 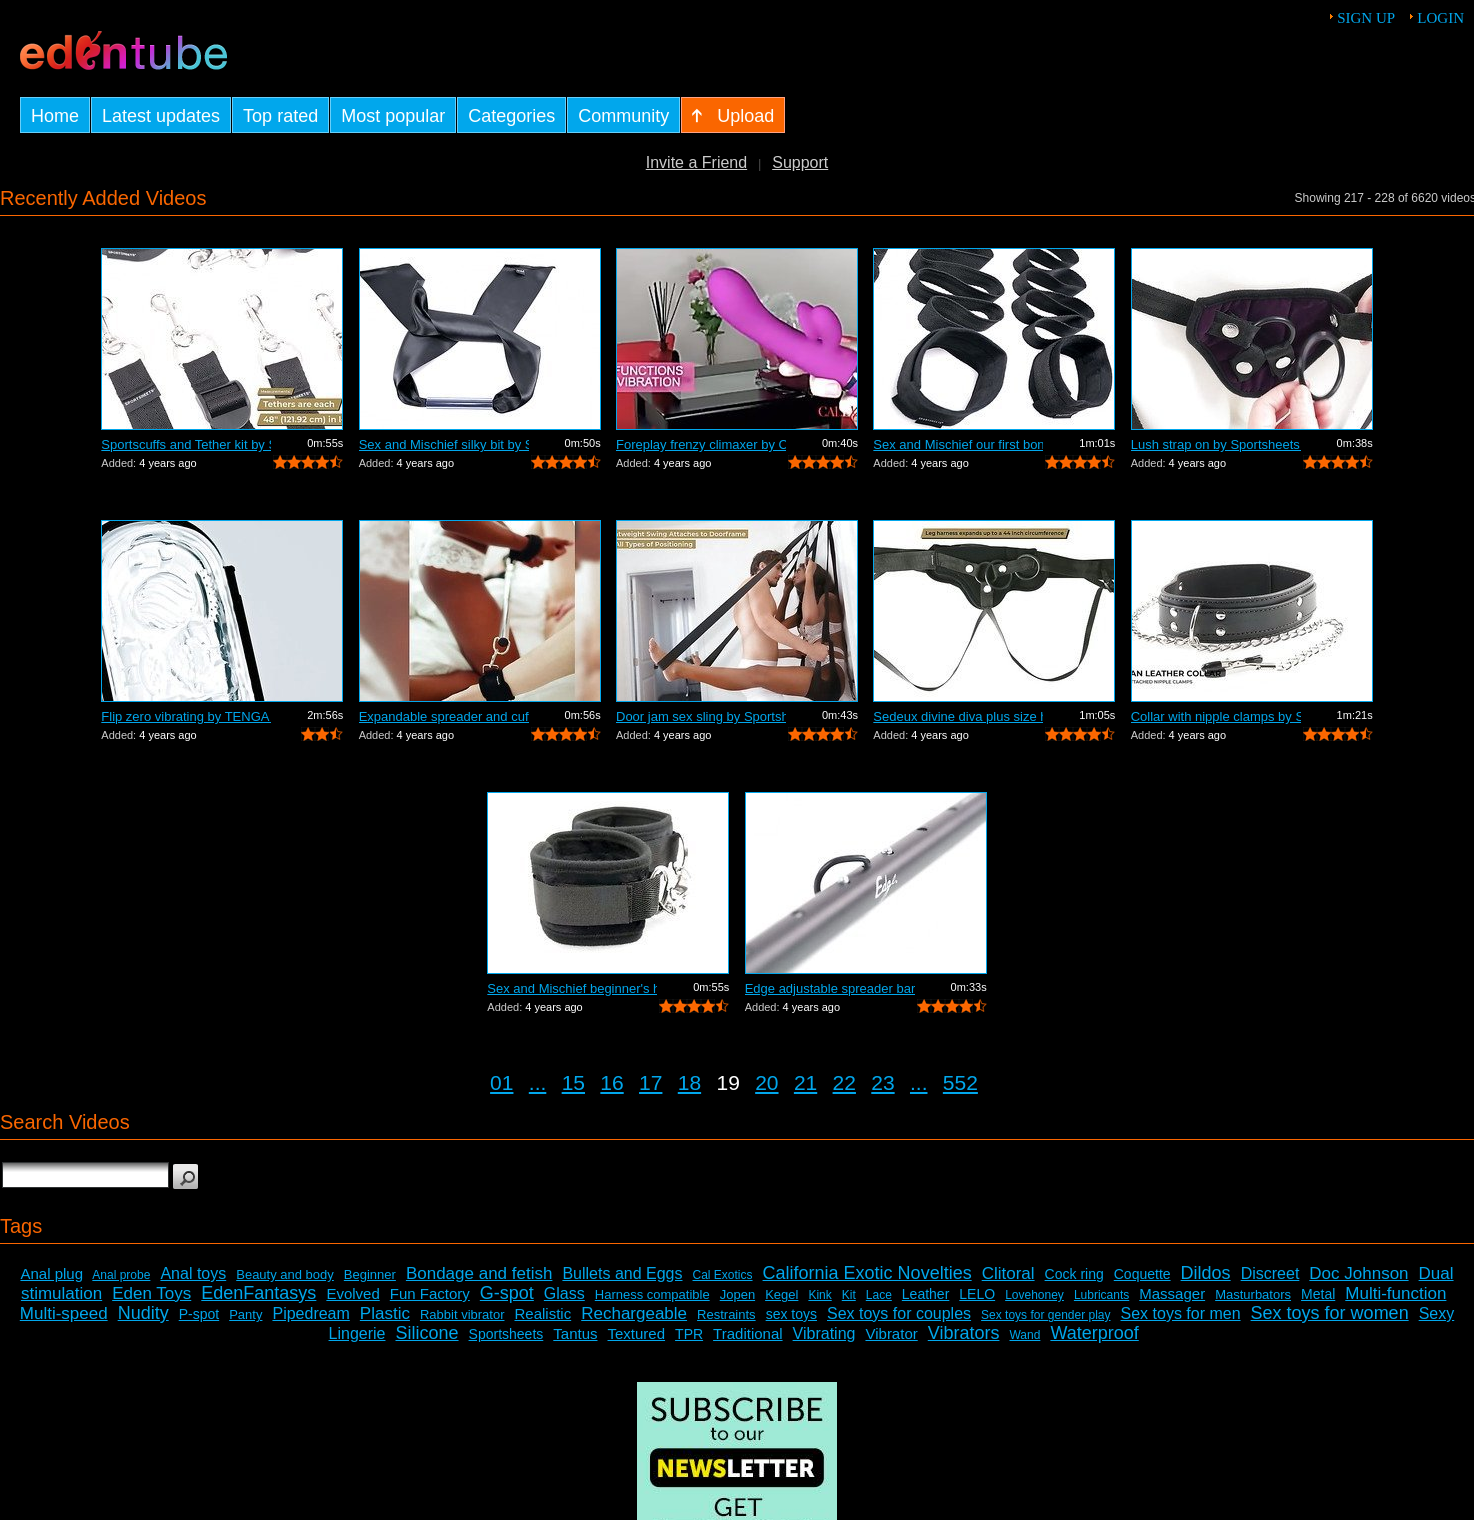 What do you see at coordinates (51, 1273) in the screenshot?
I see `Anal plug` at bounding box center [51, 1273].